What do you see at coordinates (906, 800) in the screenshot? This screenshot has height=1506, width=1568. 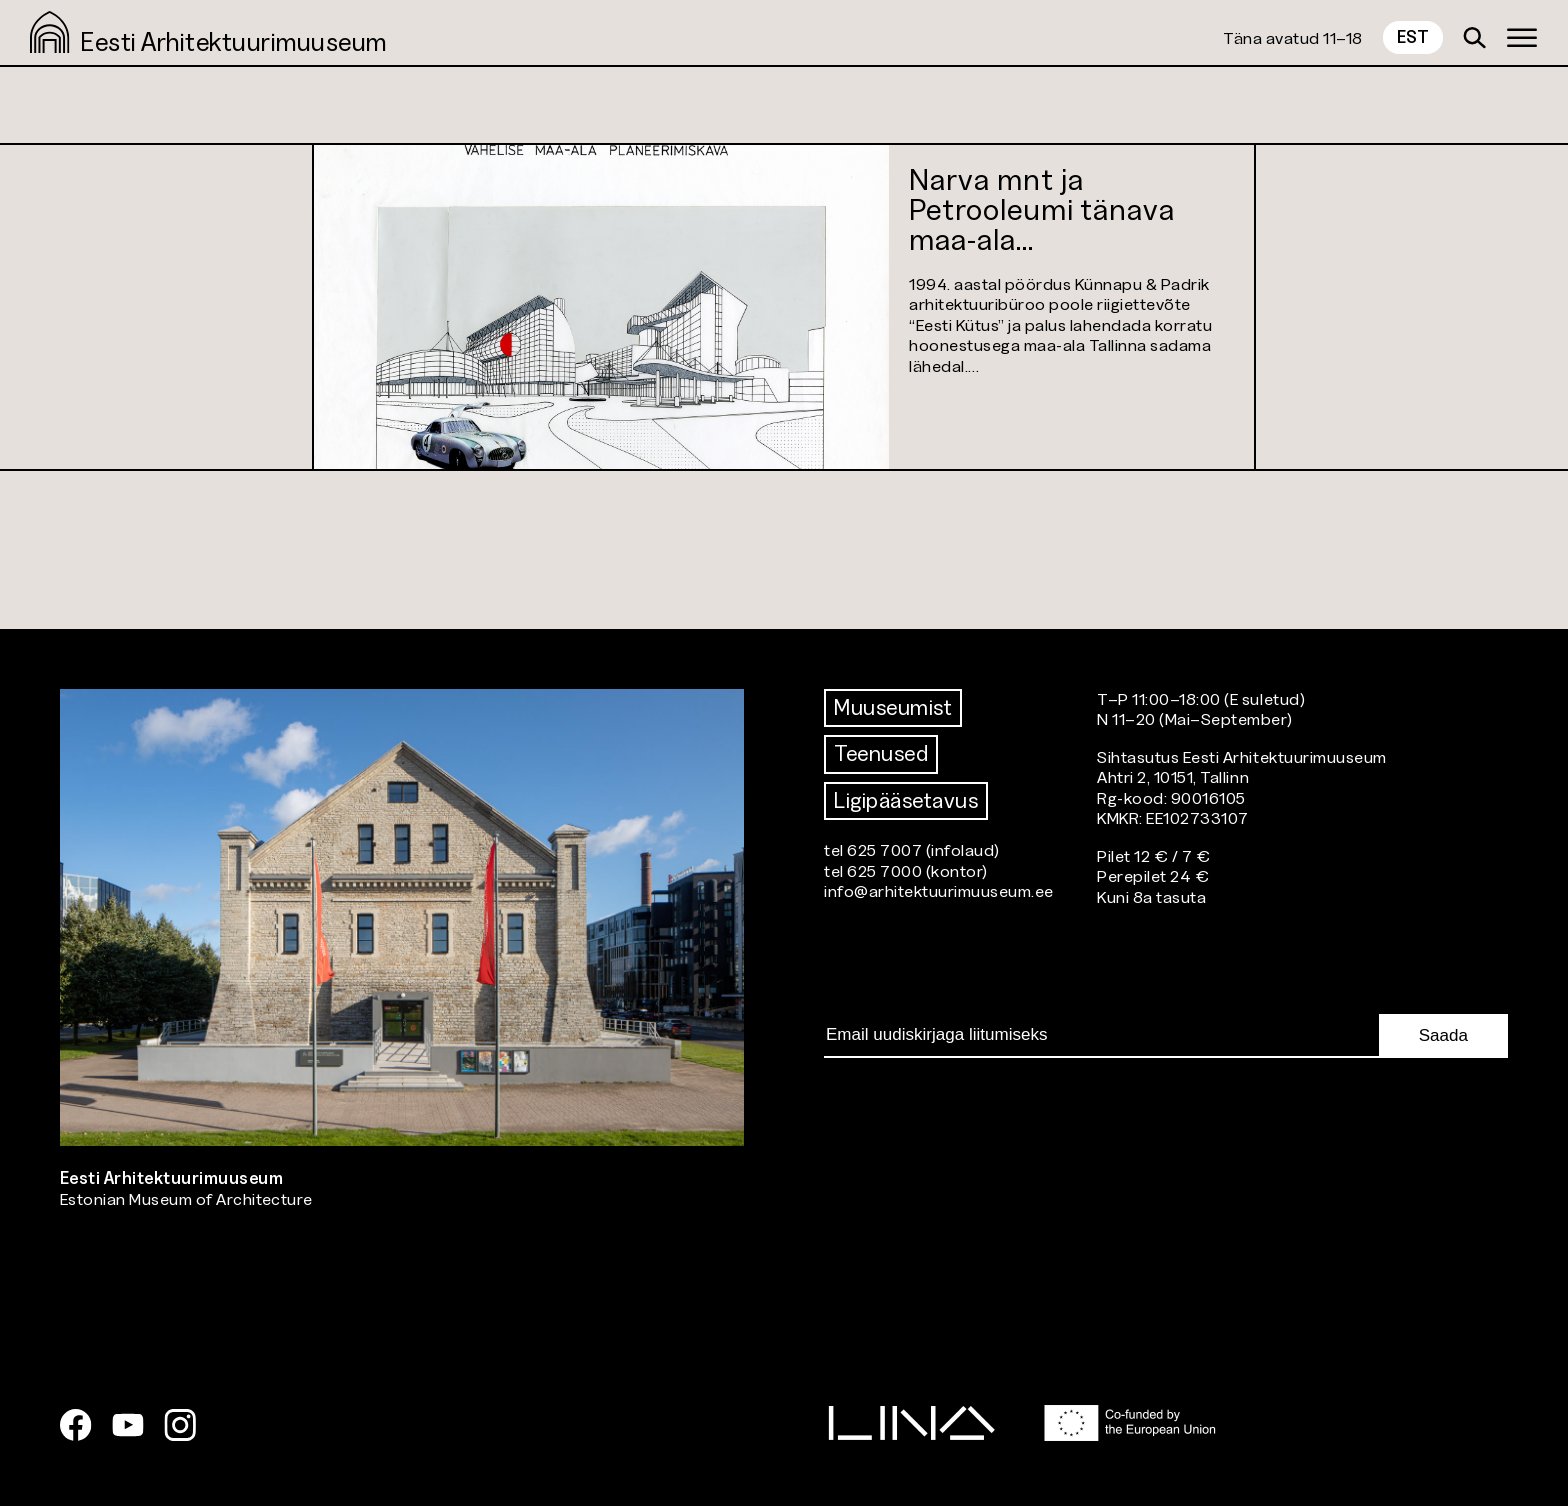 I see `Ligipääsetavus` at bounding box center [906, 800].